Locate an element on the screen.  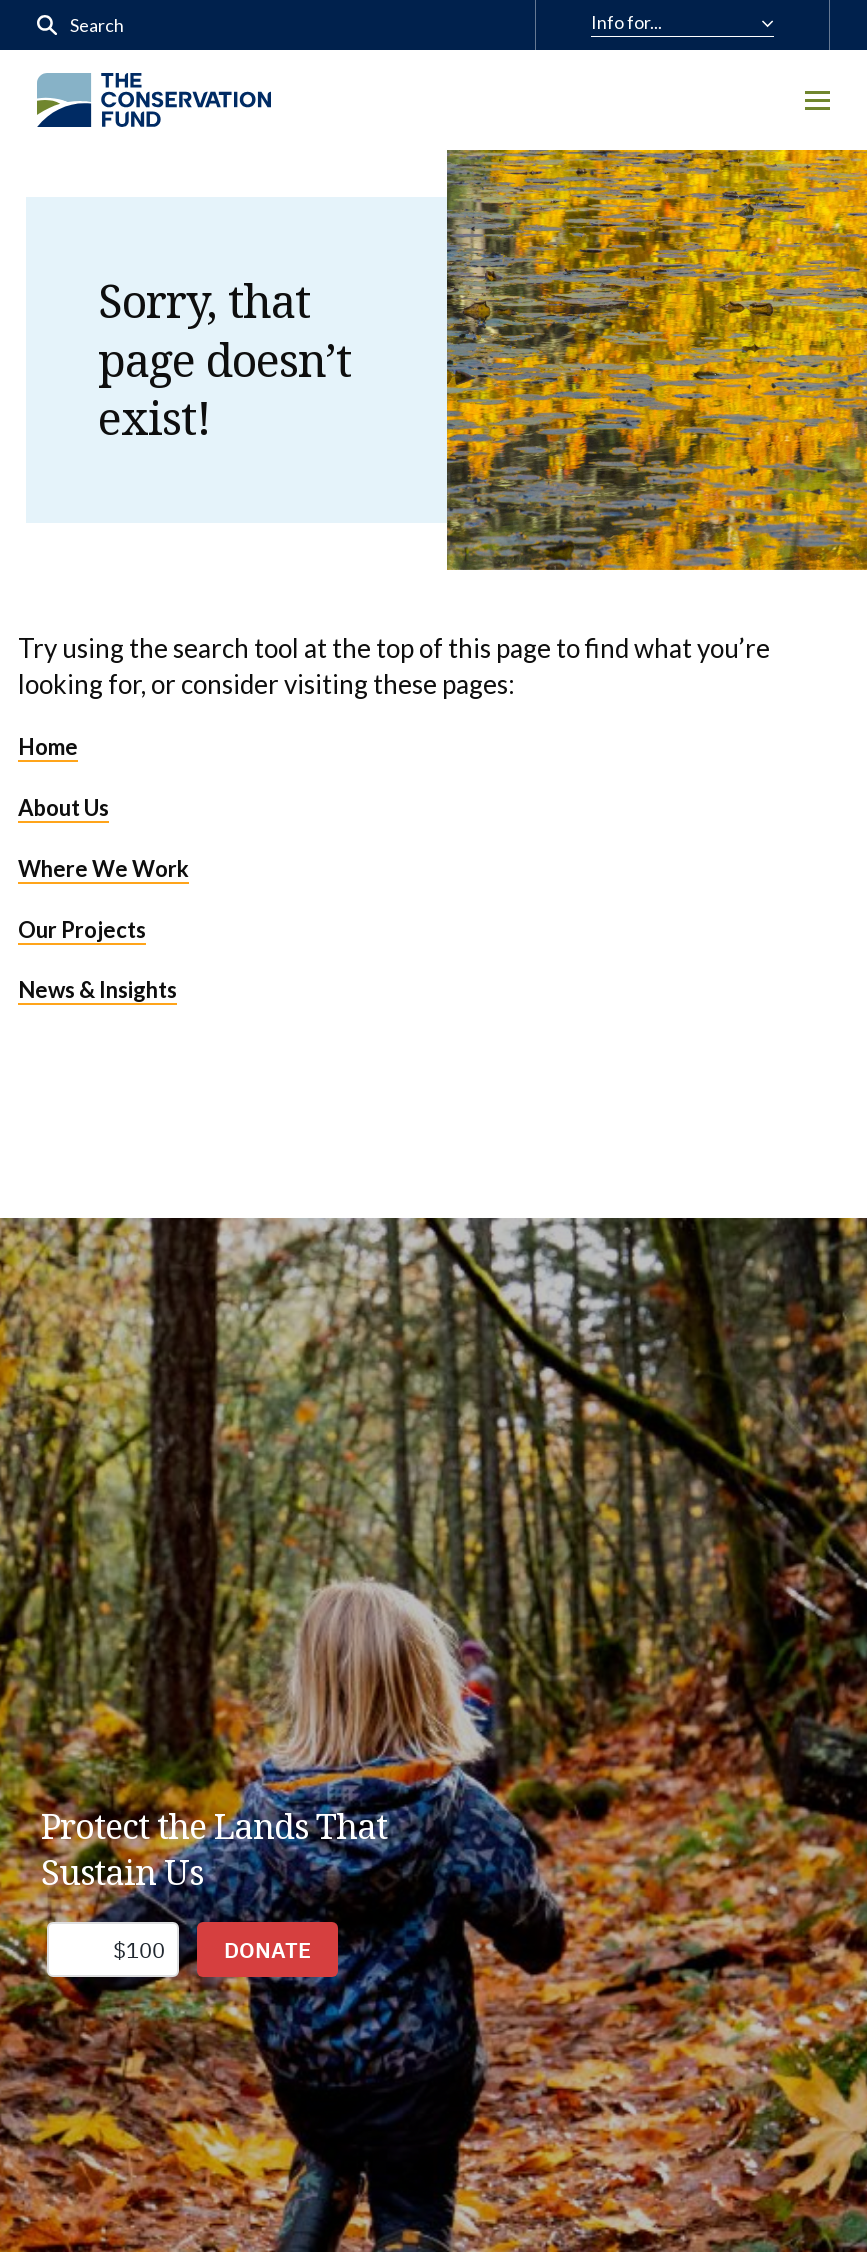
[input] is located at coordinates (195, 25).